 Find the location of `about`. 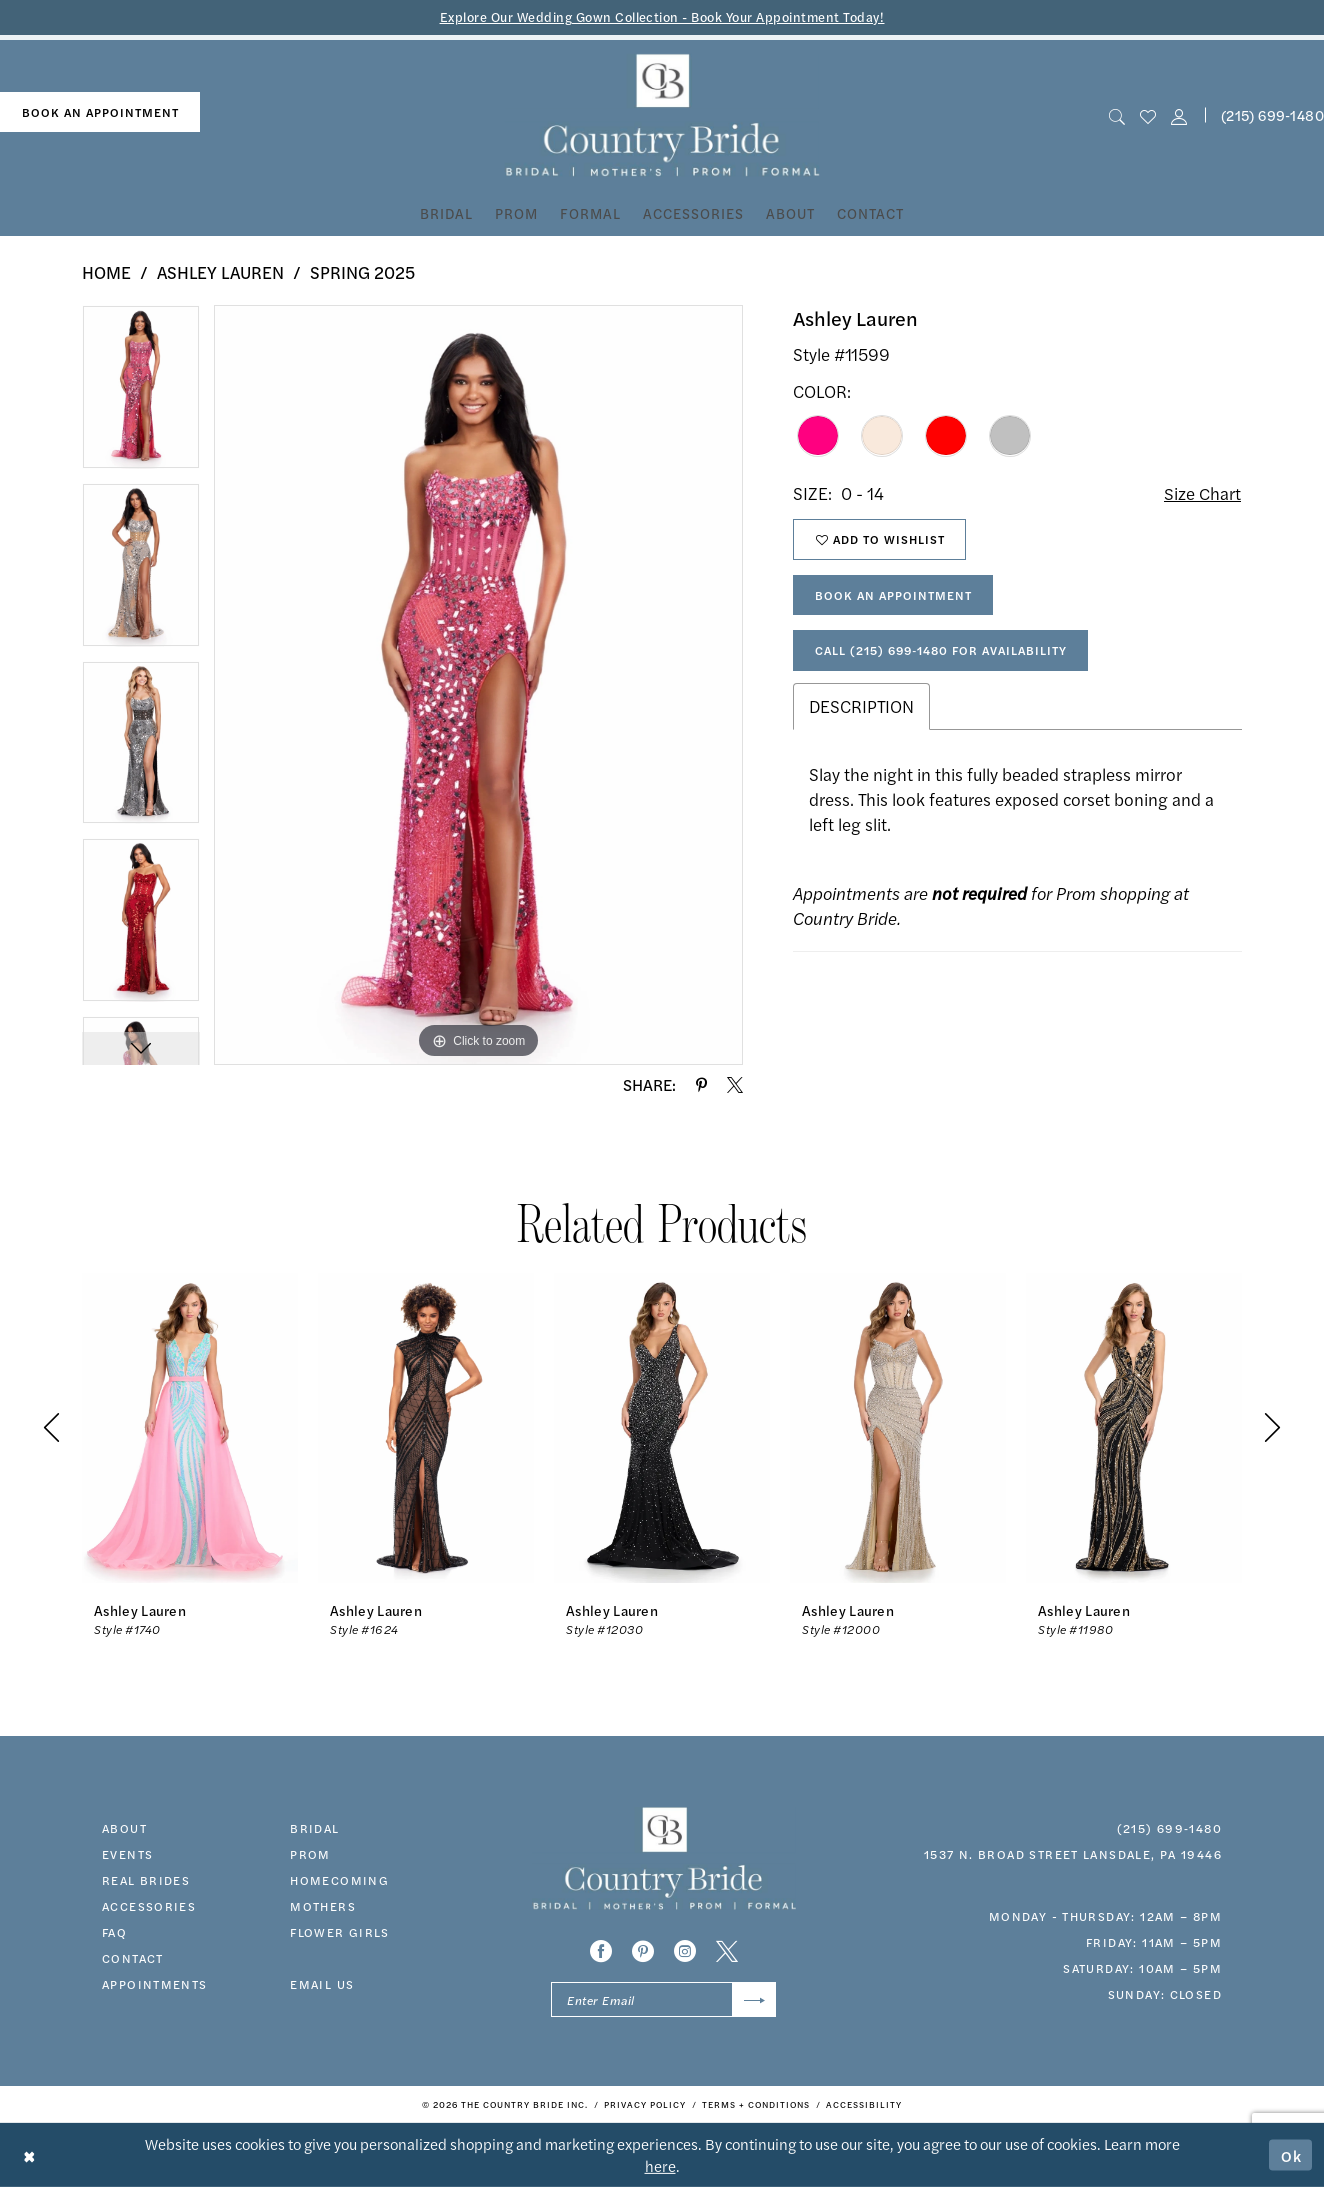

about is located at coordinates (124, 1828).